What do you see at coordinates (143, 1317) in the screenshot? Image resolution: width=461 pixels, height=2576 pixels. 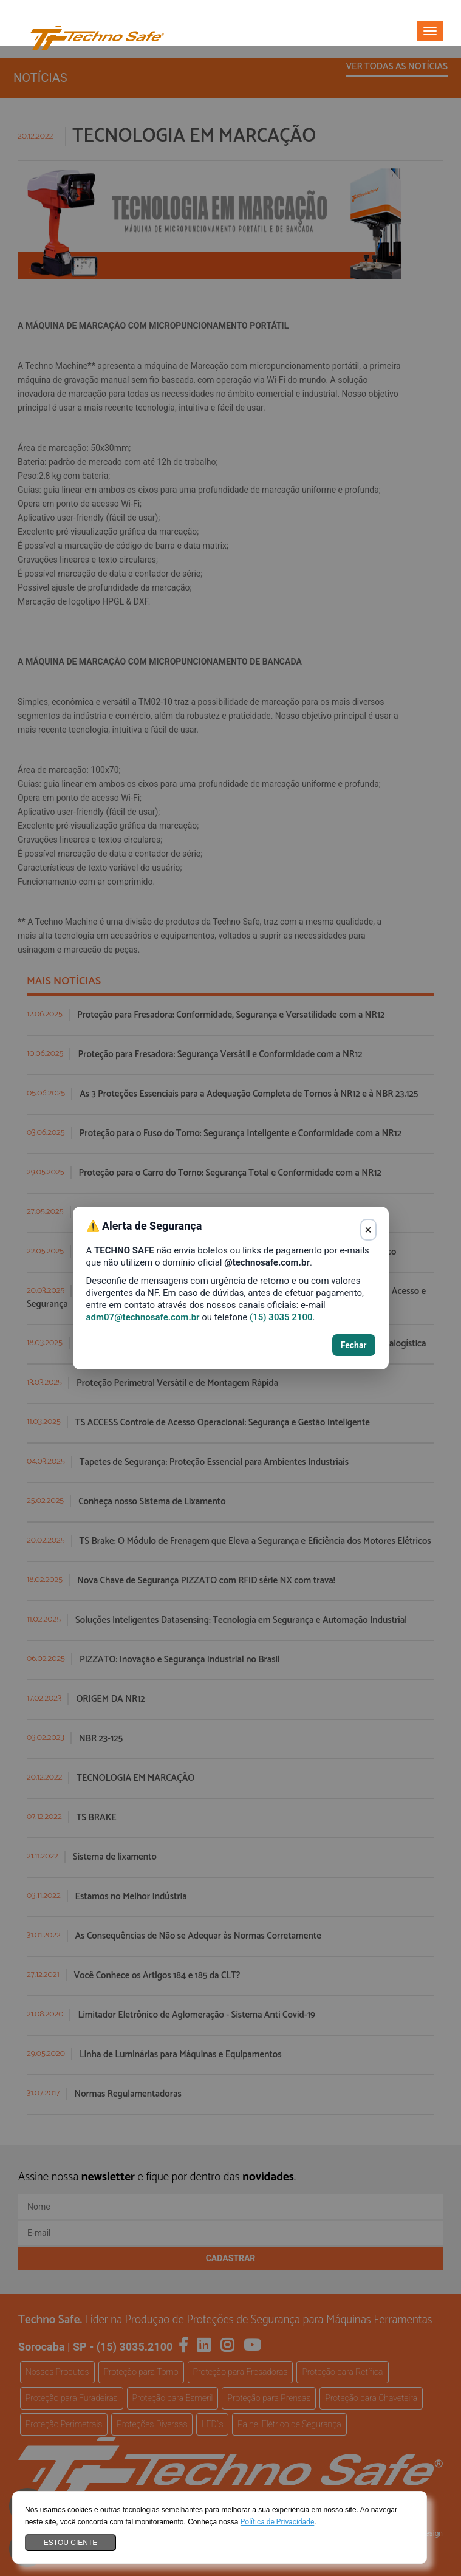 I see `adm07@technosafe.com.br` at bounding box center [143, 1317].